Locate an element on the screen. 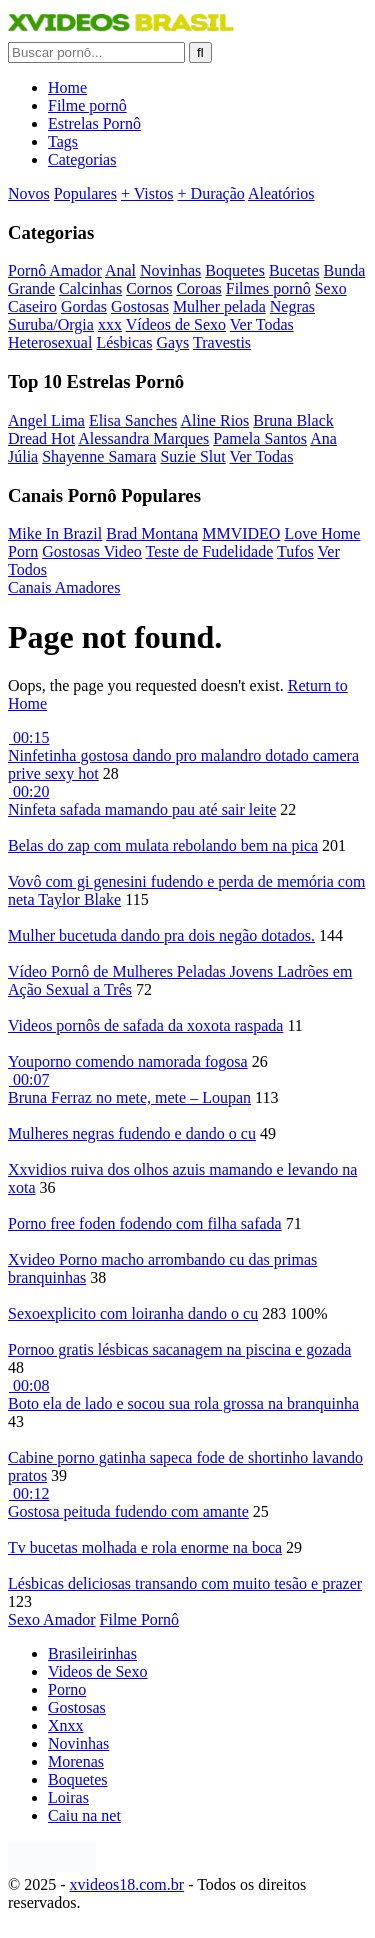  Cornos is located at coordinates (149, 288).